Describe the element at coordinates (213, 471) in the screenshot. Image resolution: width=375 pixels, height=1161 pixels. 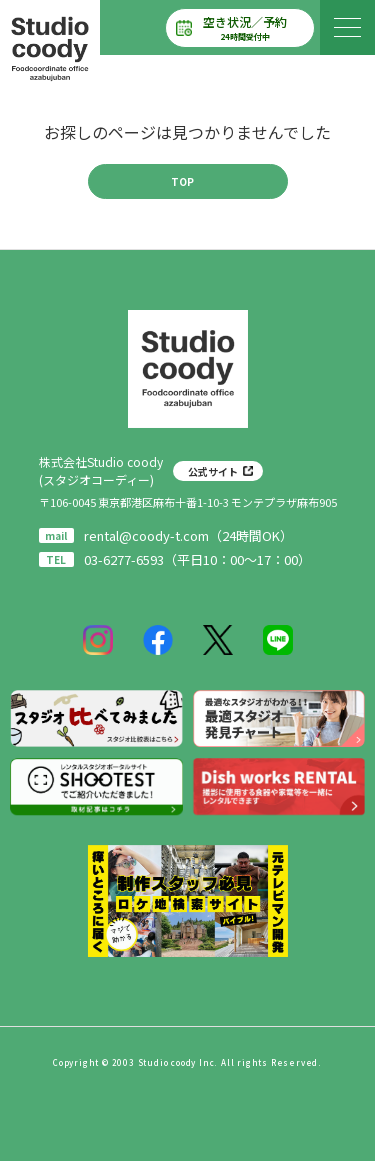
I see `公式サイト` at that location.